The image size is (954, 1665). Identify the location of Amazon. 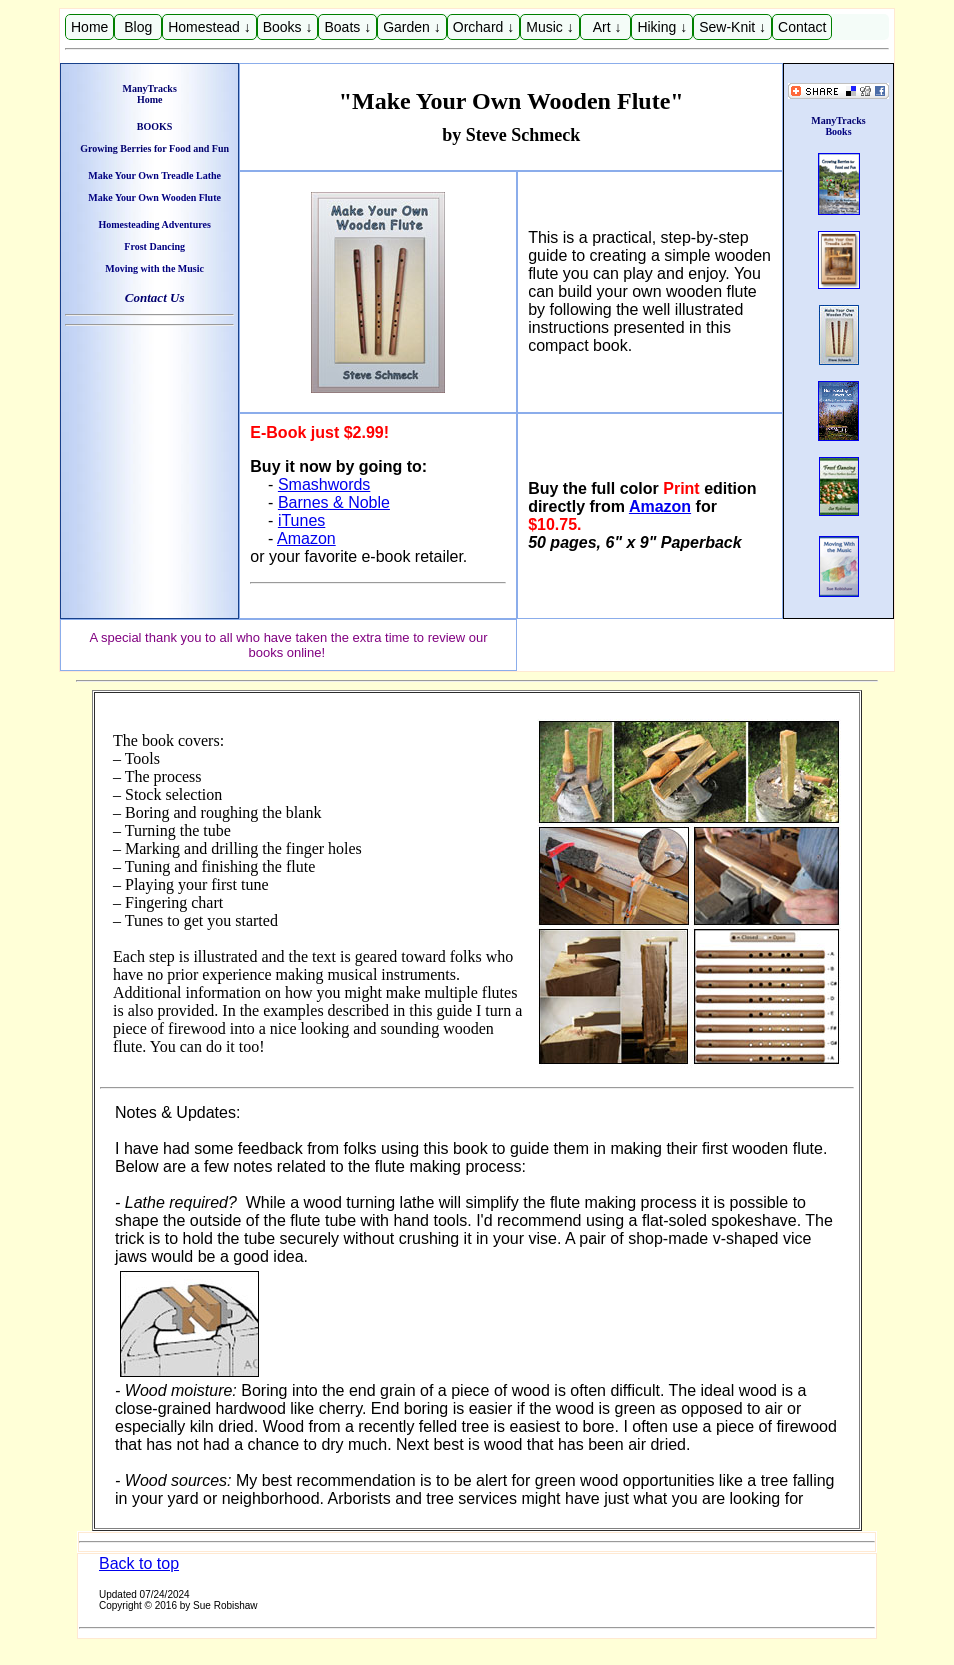
(306, 538).